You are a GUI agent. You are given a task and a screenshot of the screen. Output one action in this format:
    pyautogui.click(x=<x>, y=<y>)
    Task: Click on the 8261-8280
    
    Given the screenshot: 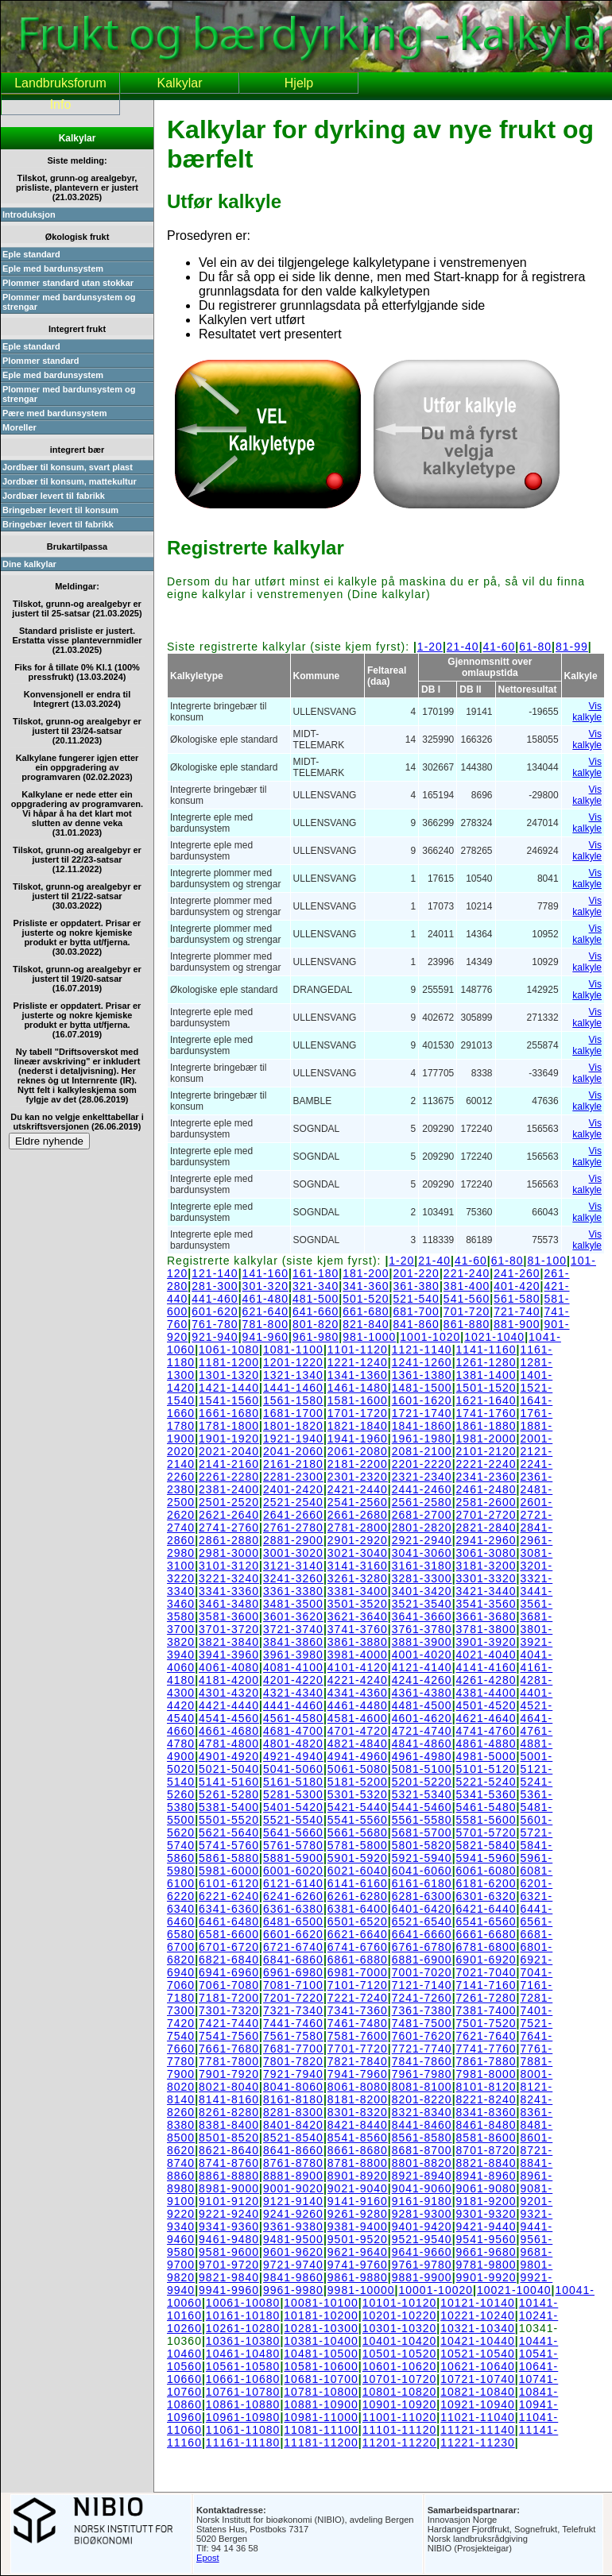 What is the action you would take?
    pyautogui.click(x=229, y=2112)
    